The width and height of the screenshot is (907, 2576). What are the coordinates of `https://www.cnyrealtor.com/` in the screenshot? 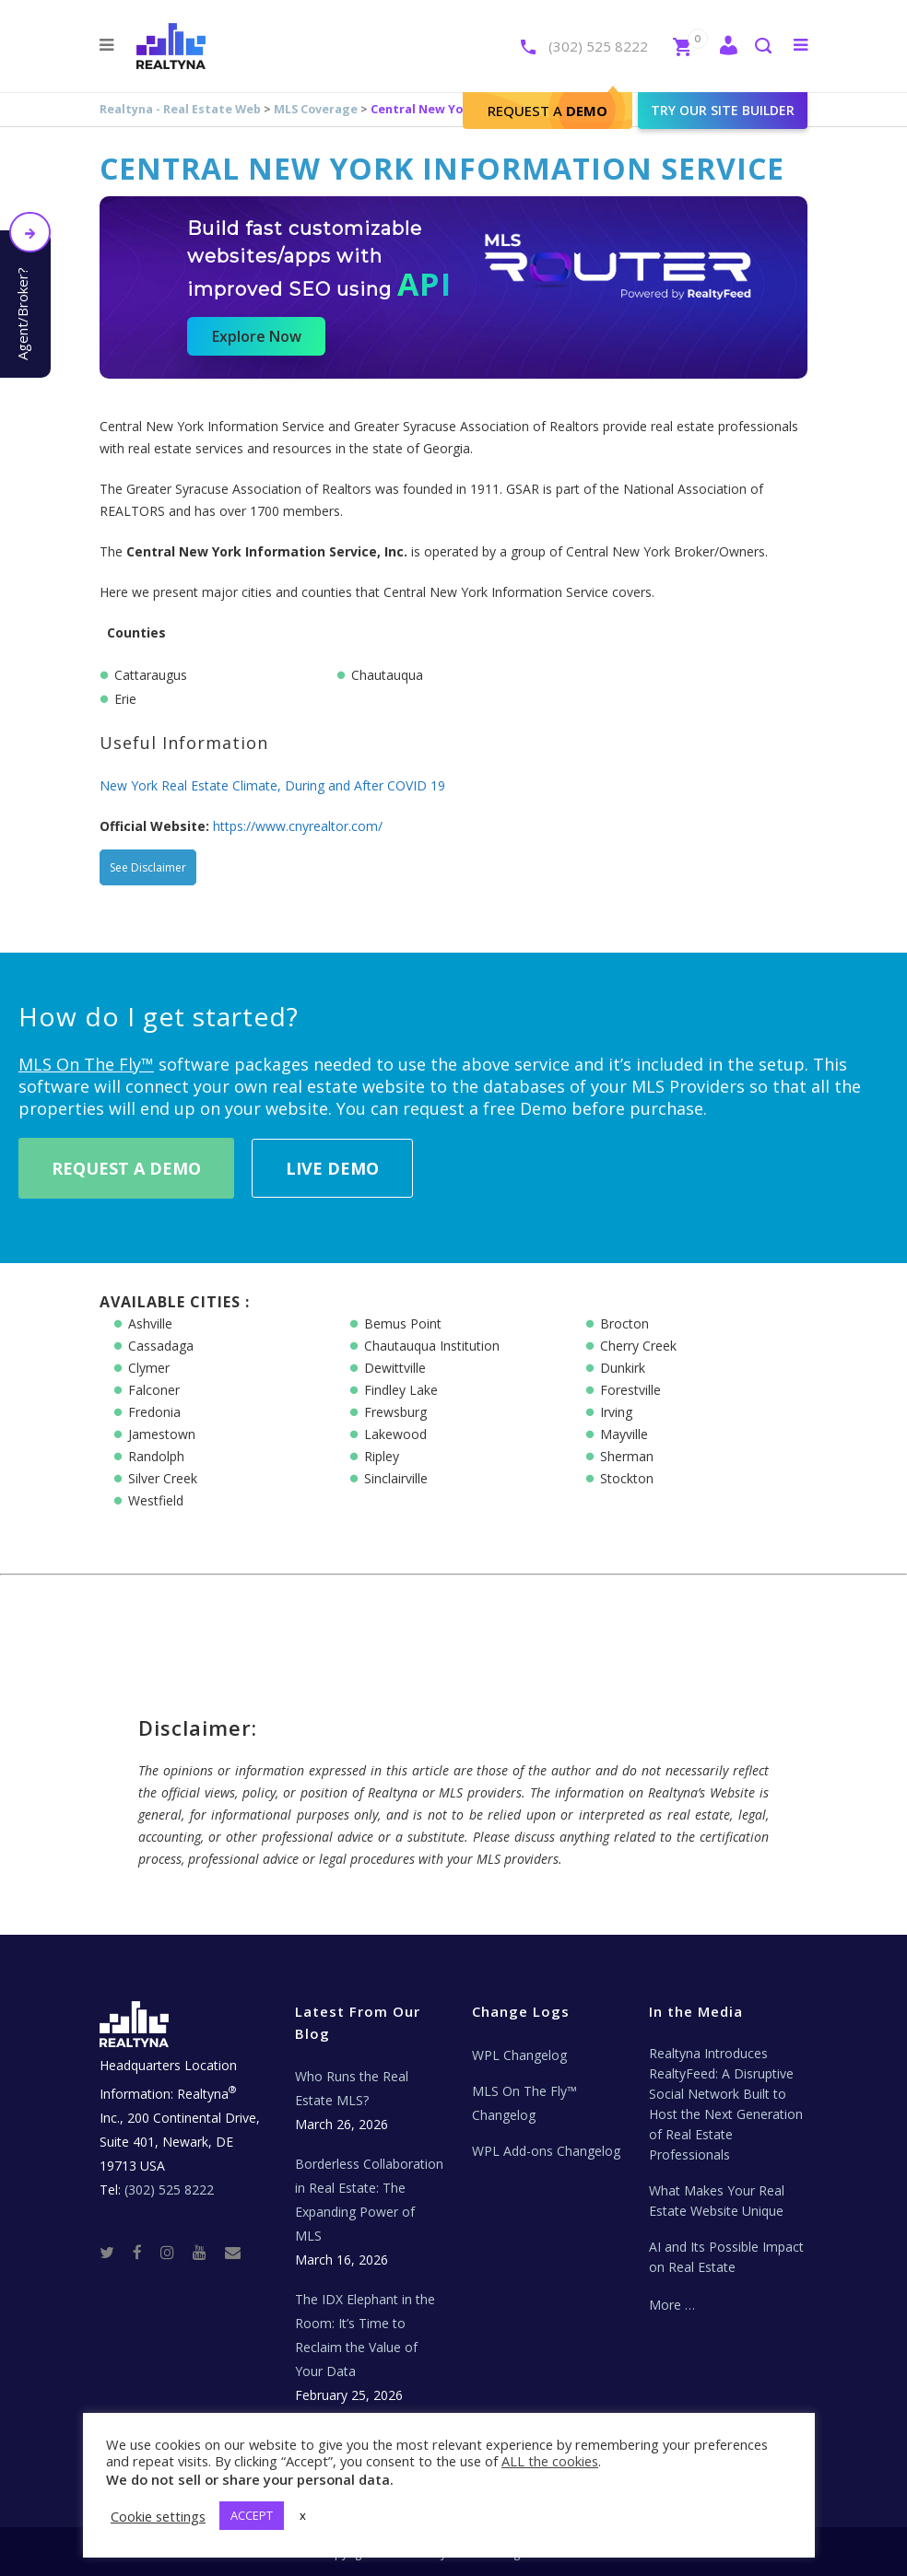 It's located at (298, 826).